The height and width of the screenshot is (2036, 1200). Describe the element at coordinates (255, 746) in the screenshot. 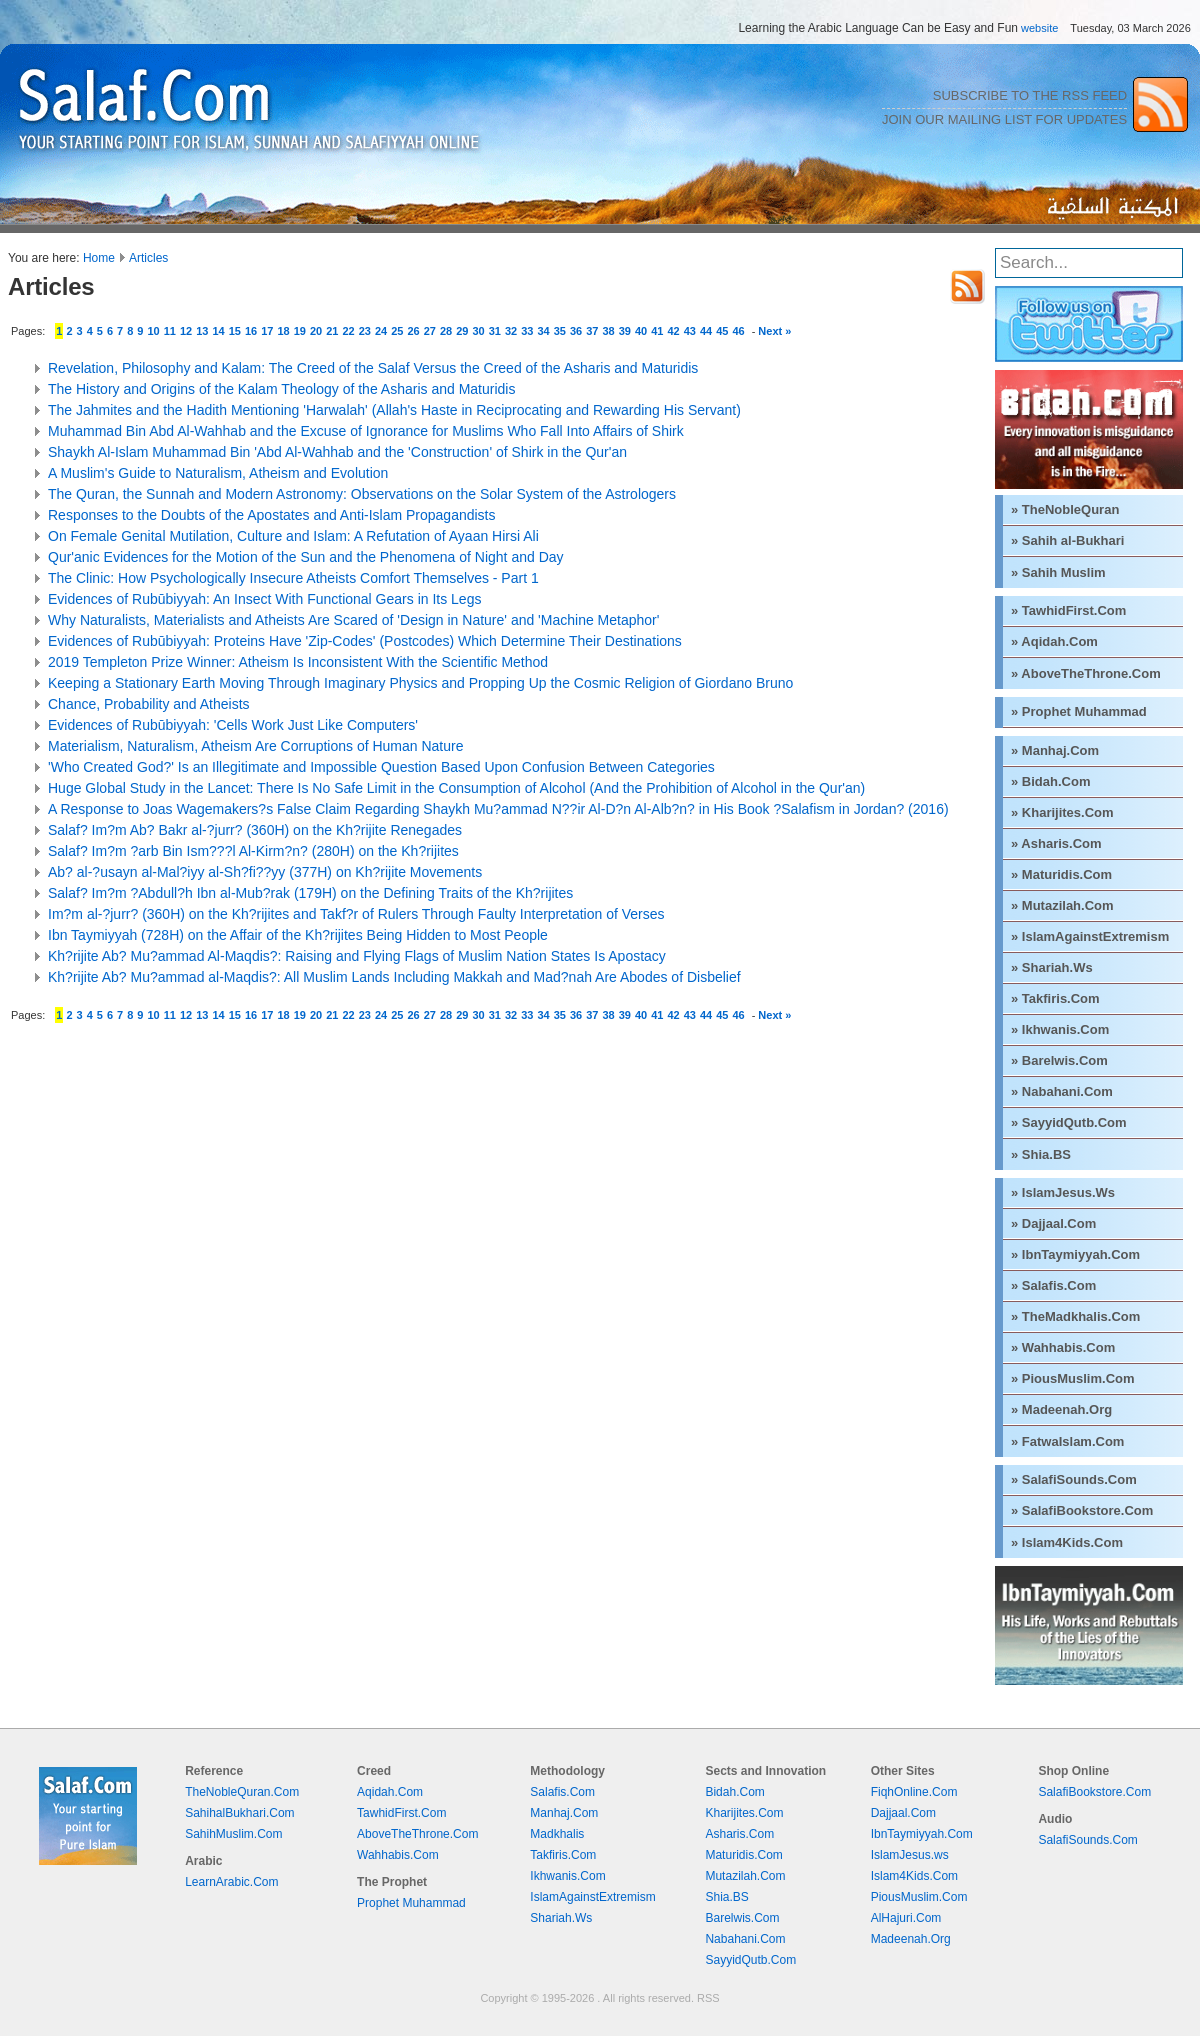

I see `Materialism, Naturalism, Atheism Are Corruptions of Human Nature` at that location.